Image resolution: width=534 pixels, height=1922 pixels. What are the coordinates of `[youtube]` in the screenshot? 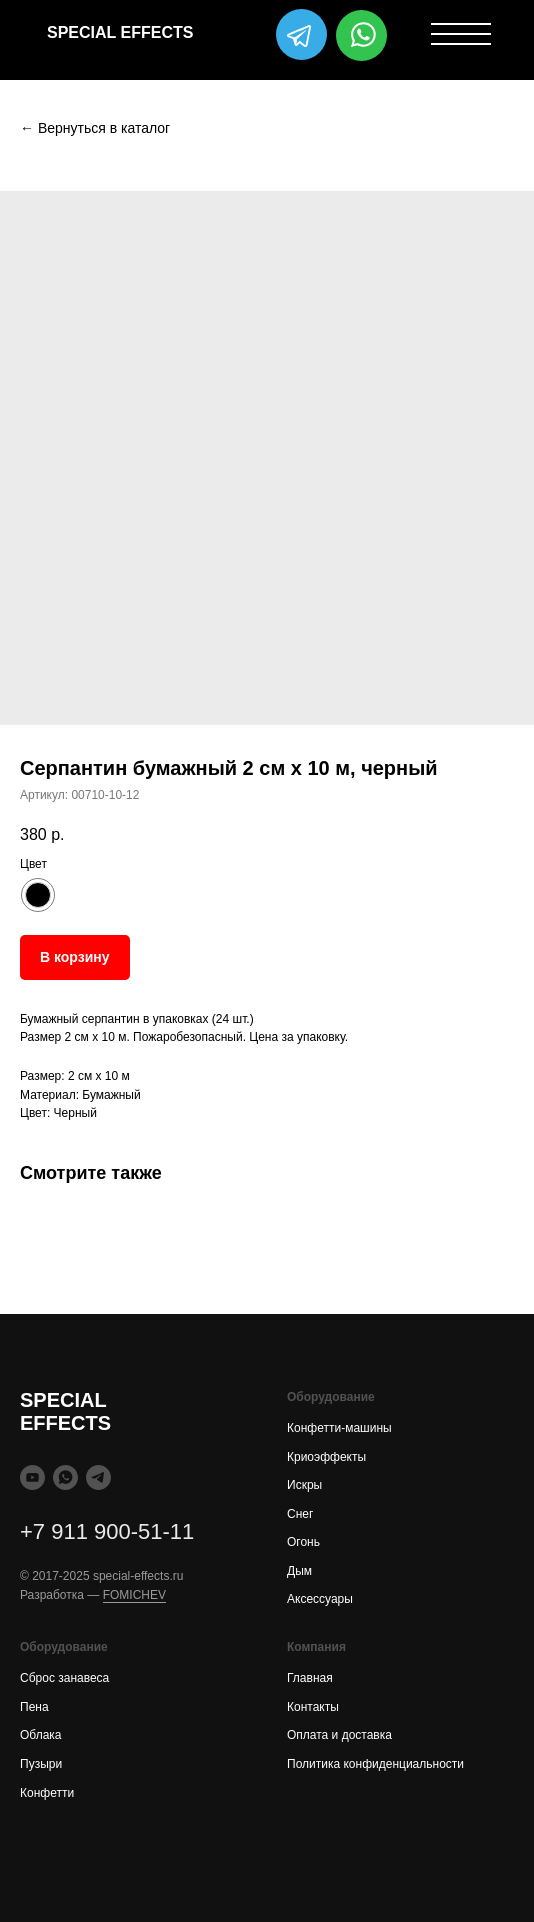 It's located at (32, 1477).